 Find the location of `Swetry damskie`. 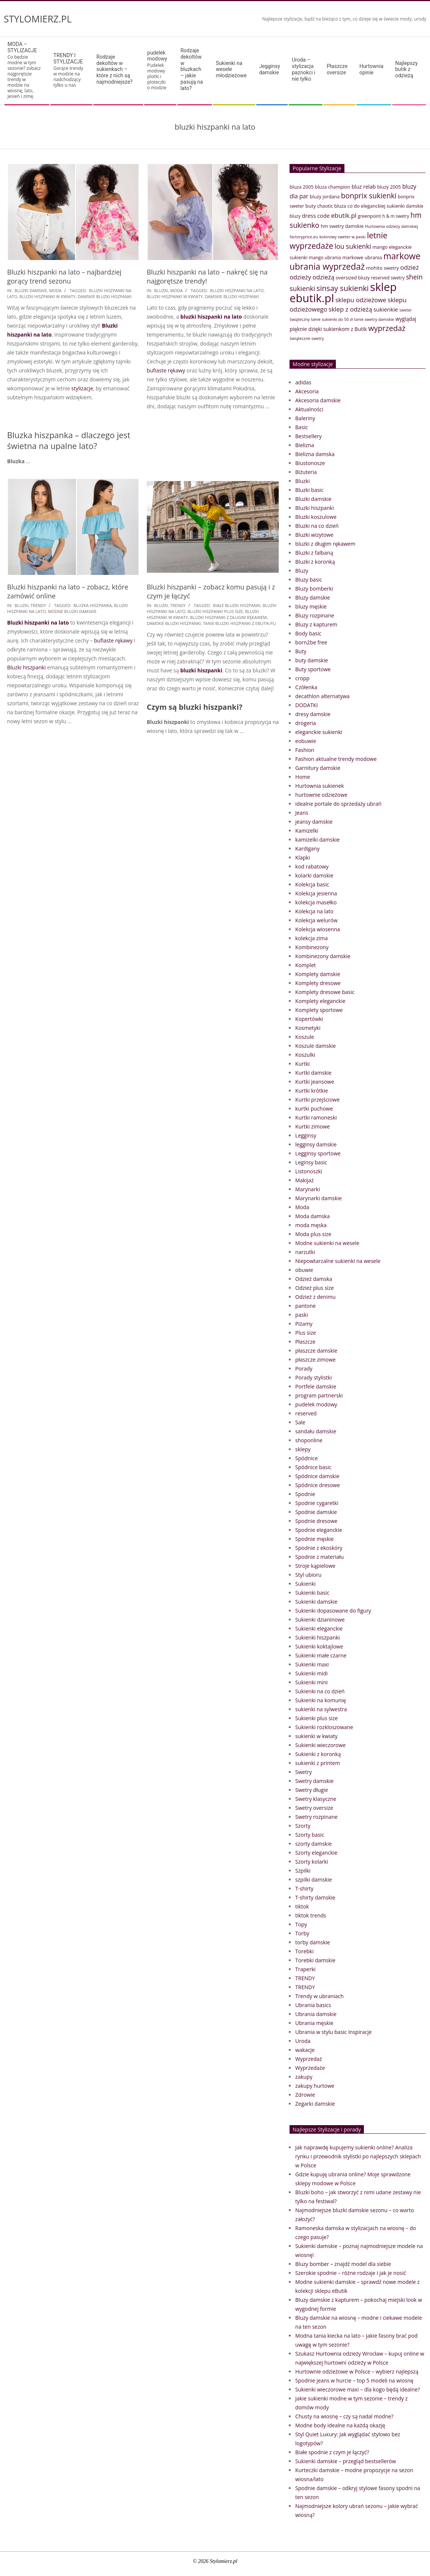

Swetry damskie is located at coordinates (314, 1780).